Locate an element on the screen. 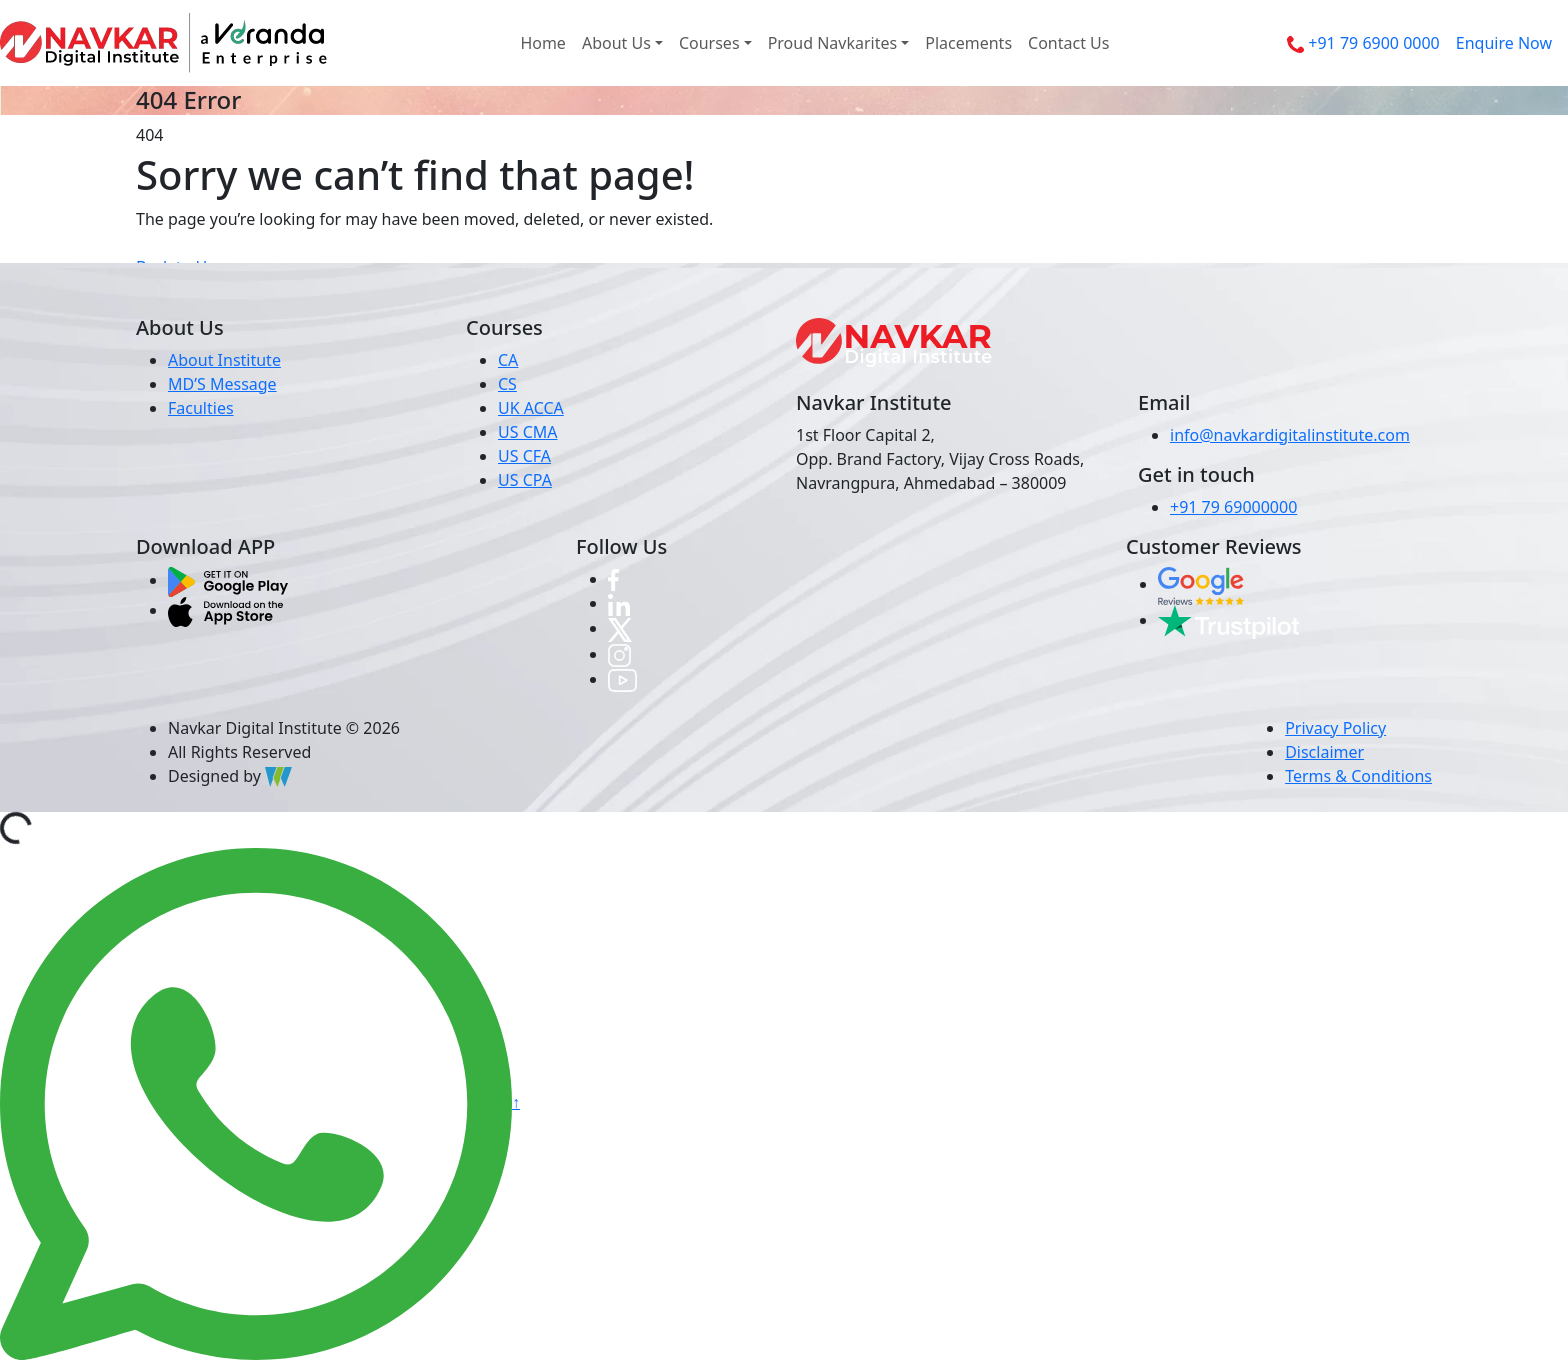 The height and width of the screenshot is (1360, 1568). About Institute is located at coordinates (224, 360).